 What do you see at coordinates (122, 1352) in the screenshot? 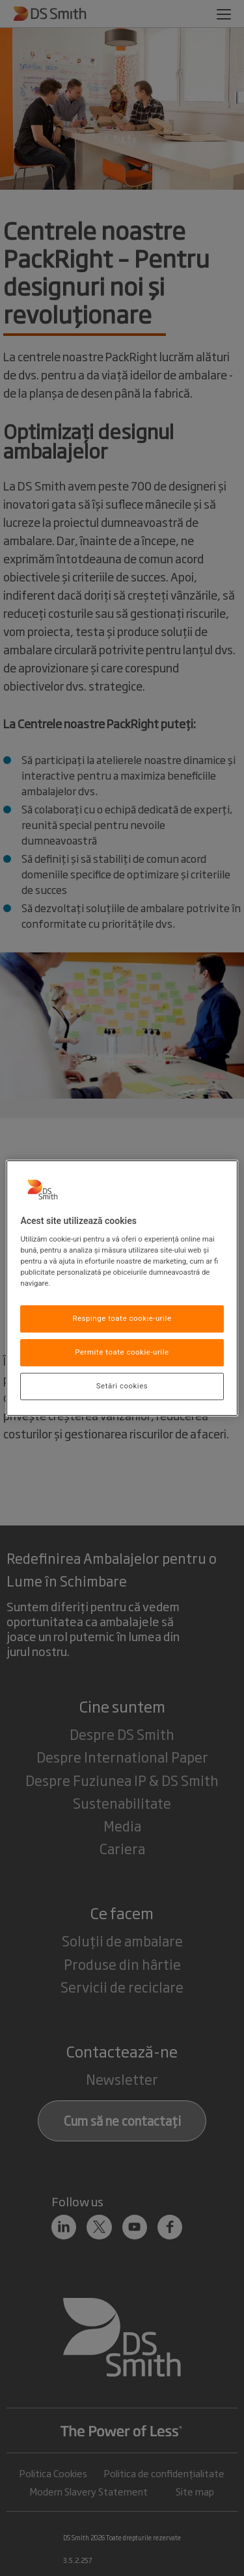
I see `Permite toate cookie-urile` at bounding box center [122, 1352].